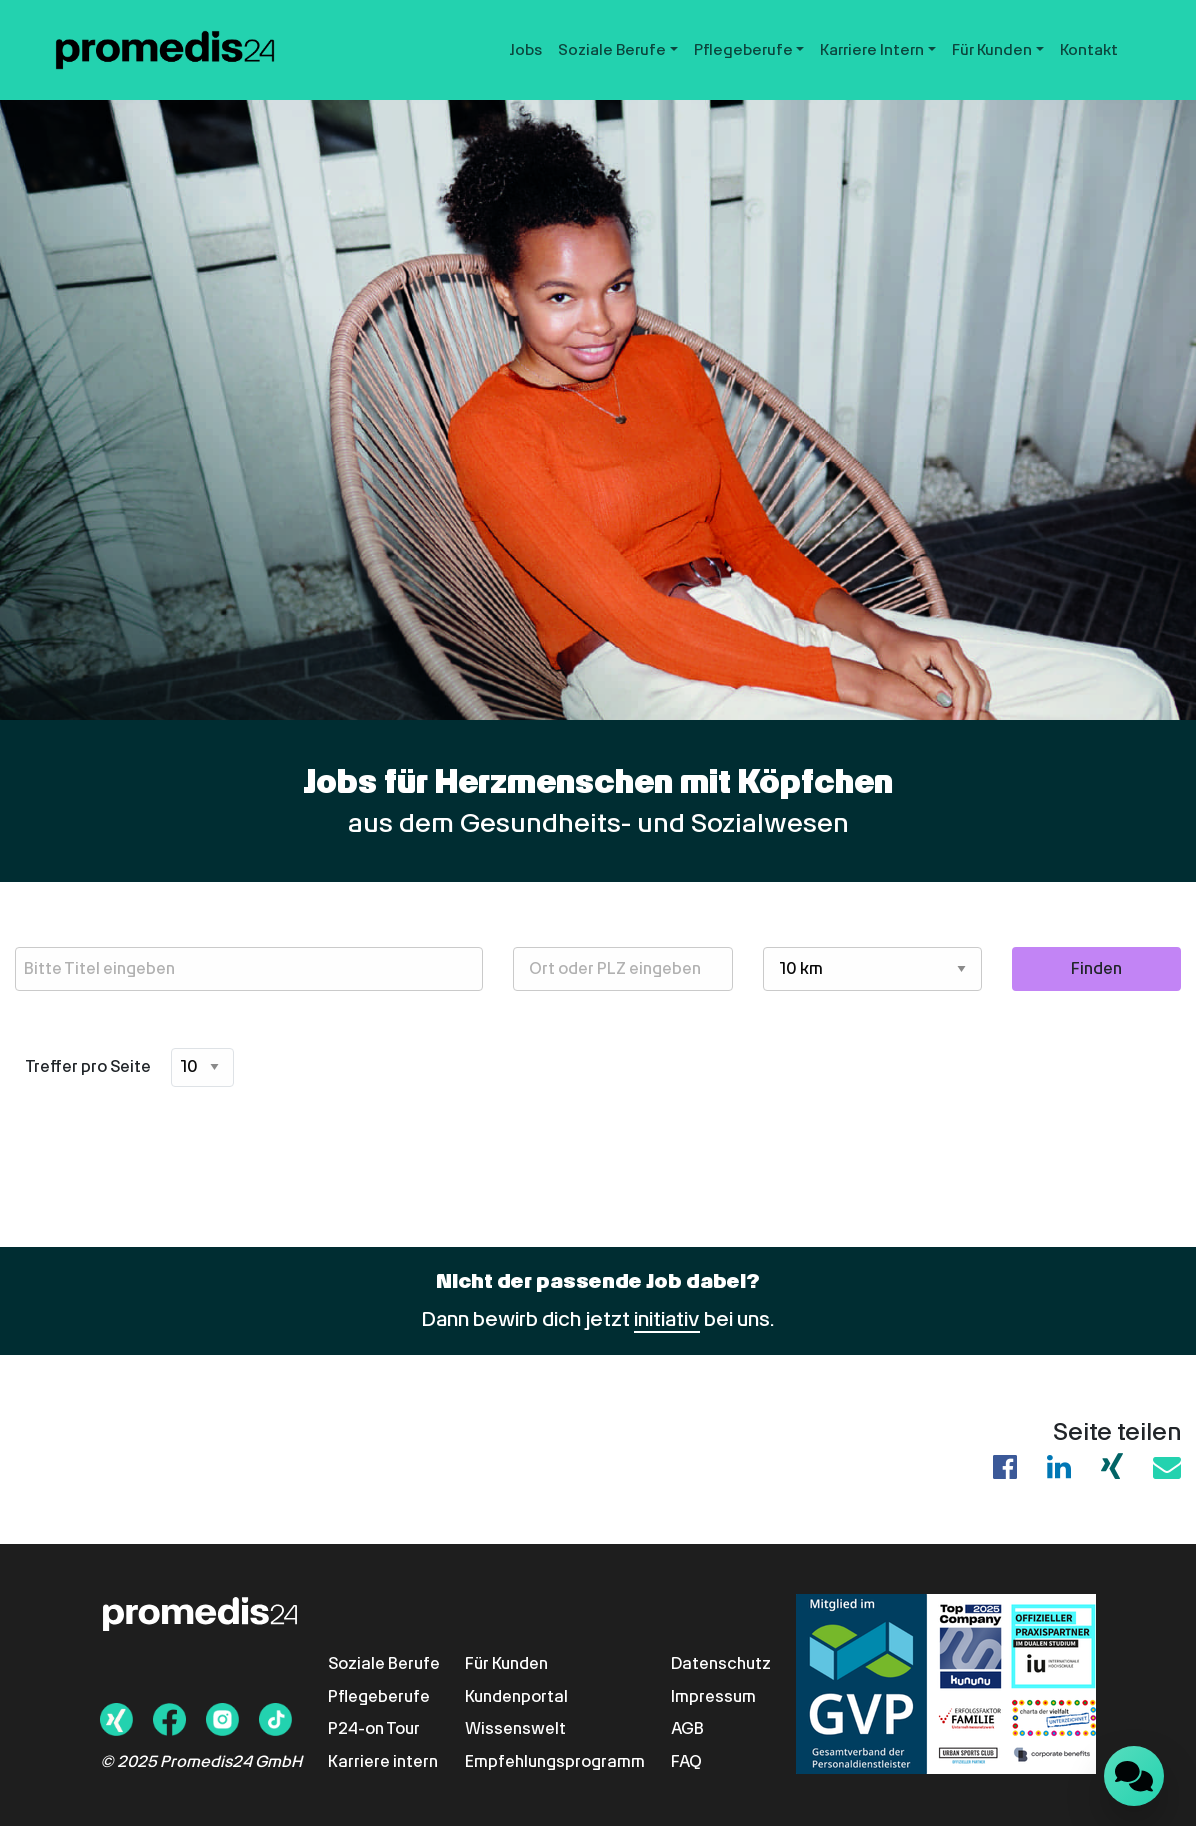 This screenshot has height=1826, width=1196. I want to click on Empfehlungsprogramm, so click(555, 1761).